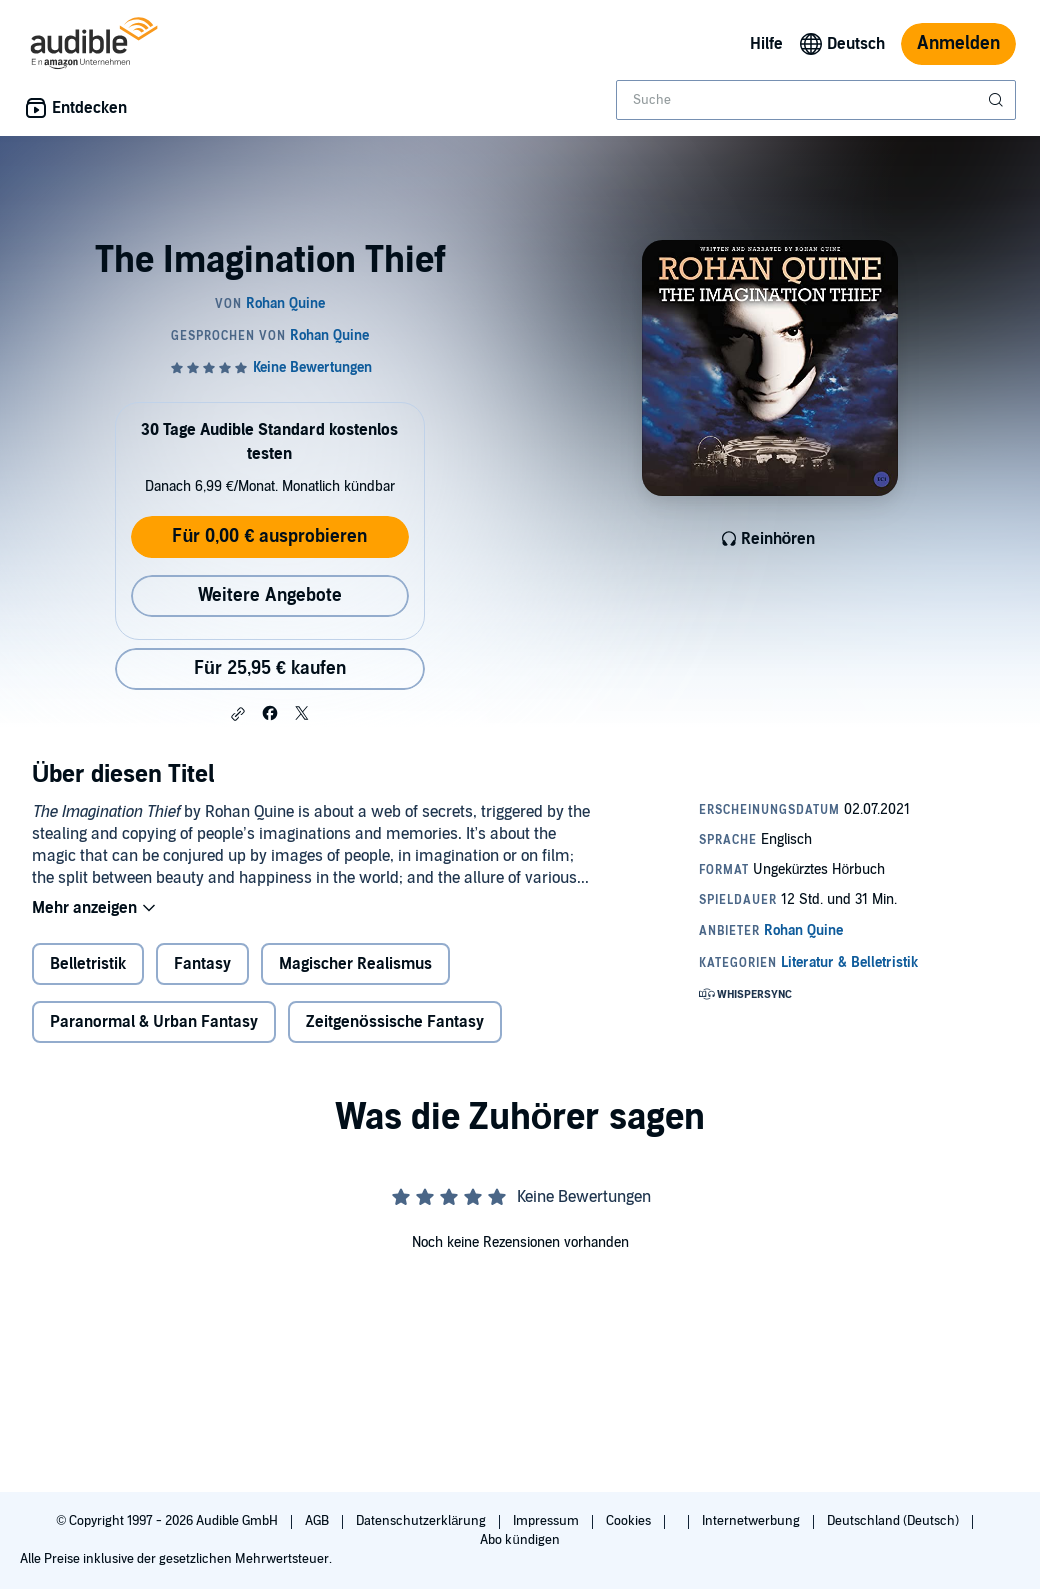  I want to click on Cookies, so click(630, 1521).